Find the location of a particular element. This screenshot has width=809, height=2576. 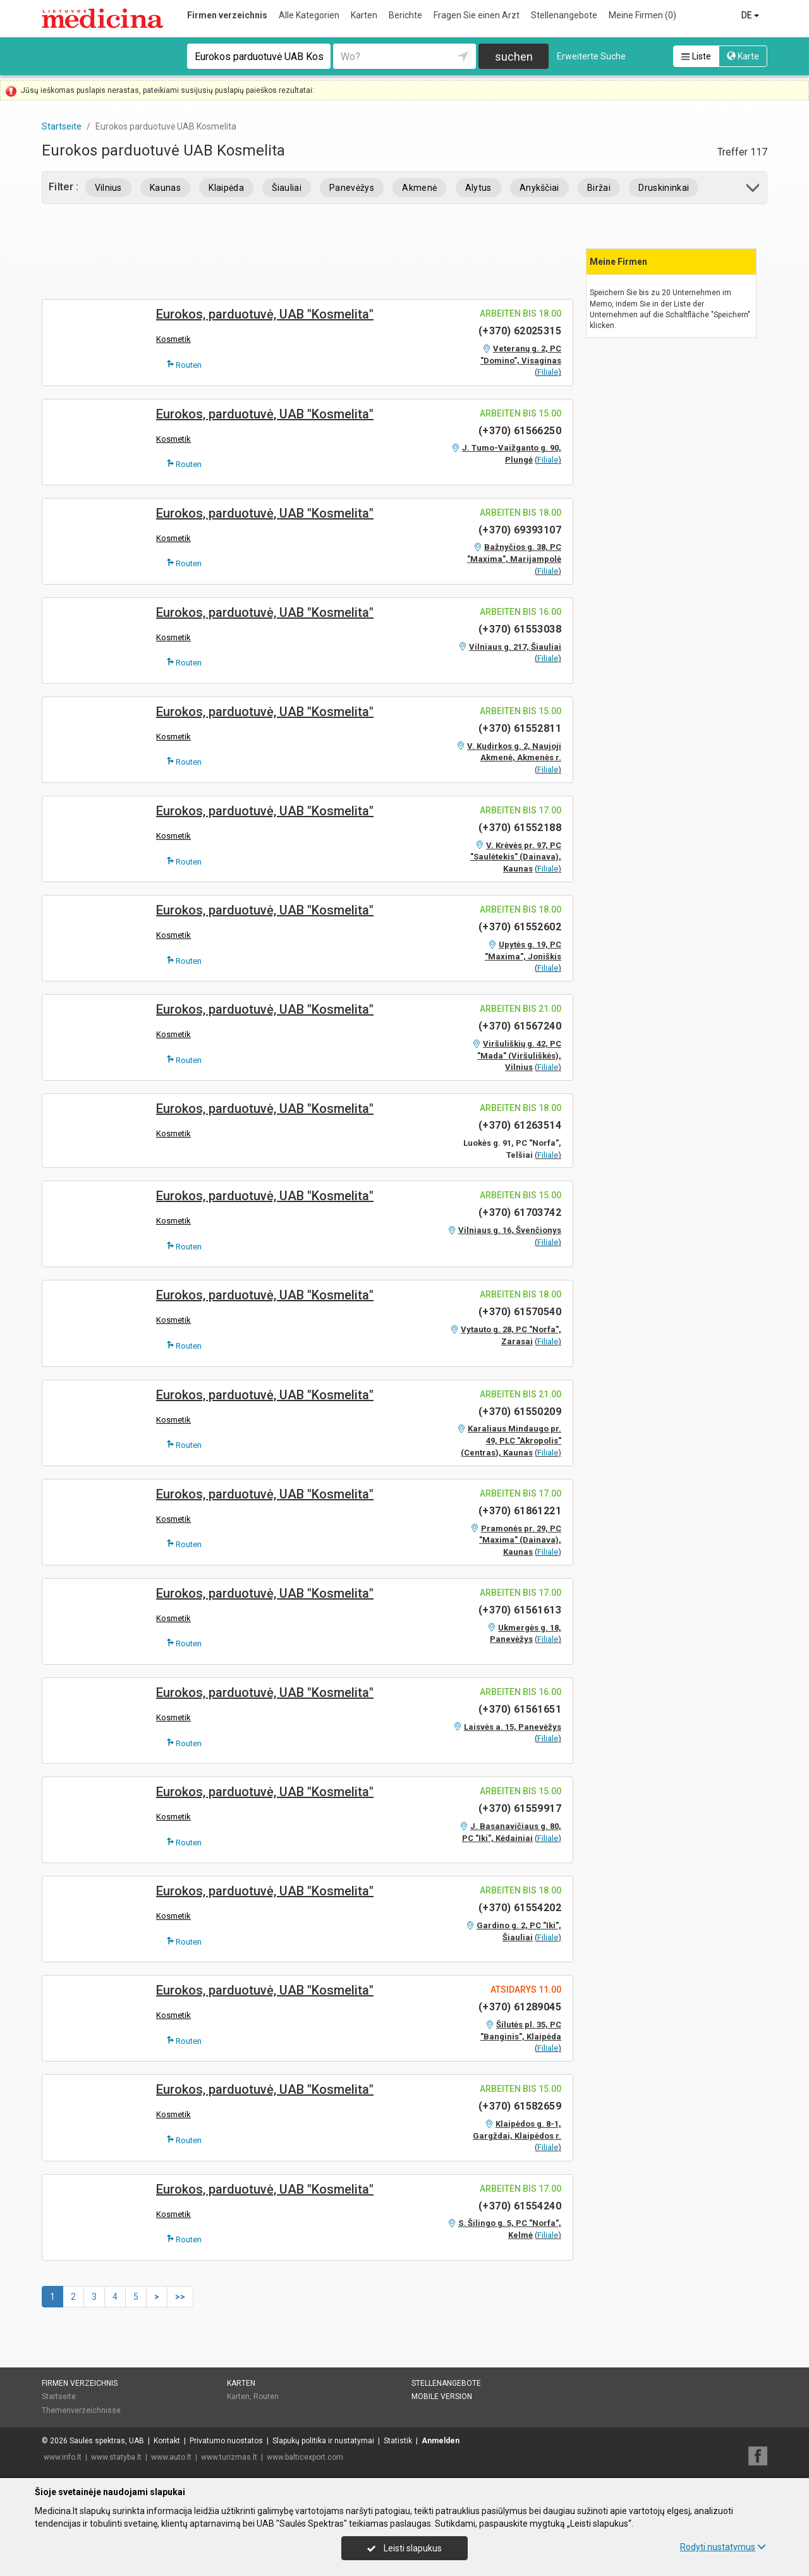

Privatumo nuostatos is located at coordinates (226, 2440).